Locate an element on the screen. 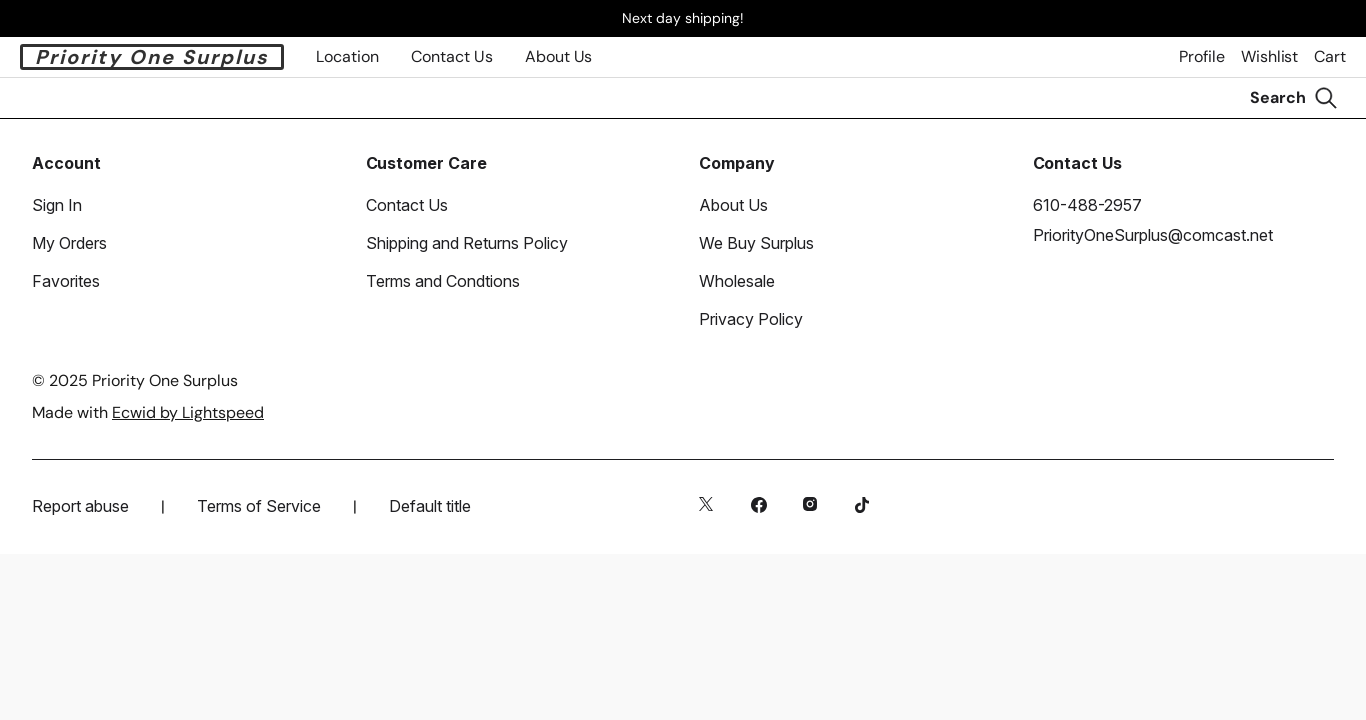 The height and width of the screenshot is (720, 1366). Shipping and Returns Policy is located at coordinates (467, 243).